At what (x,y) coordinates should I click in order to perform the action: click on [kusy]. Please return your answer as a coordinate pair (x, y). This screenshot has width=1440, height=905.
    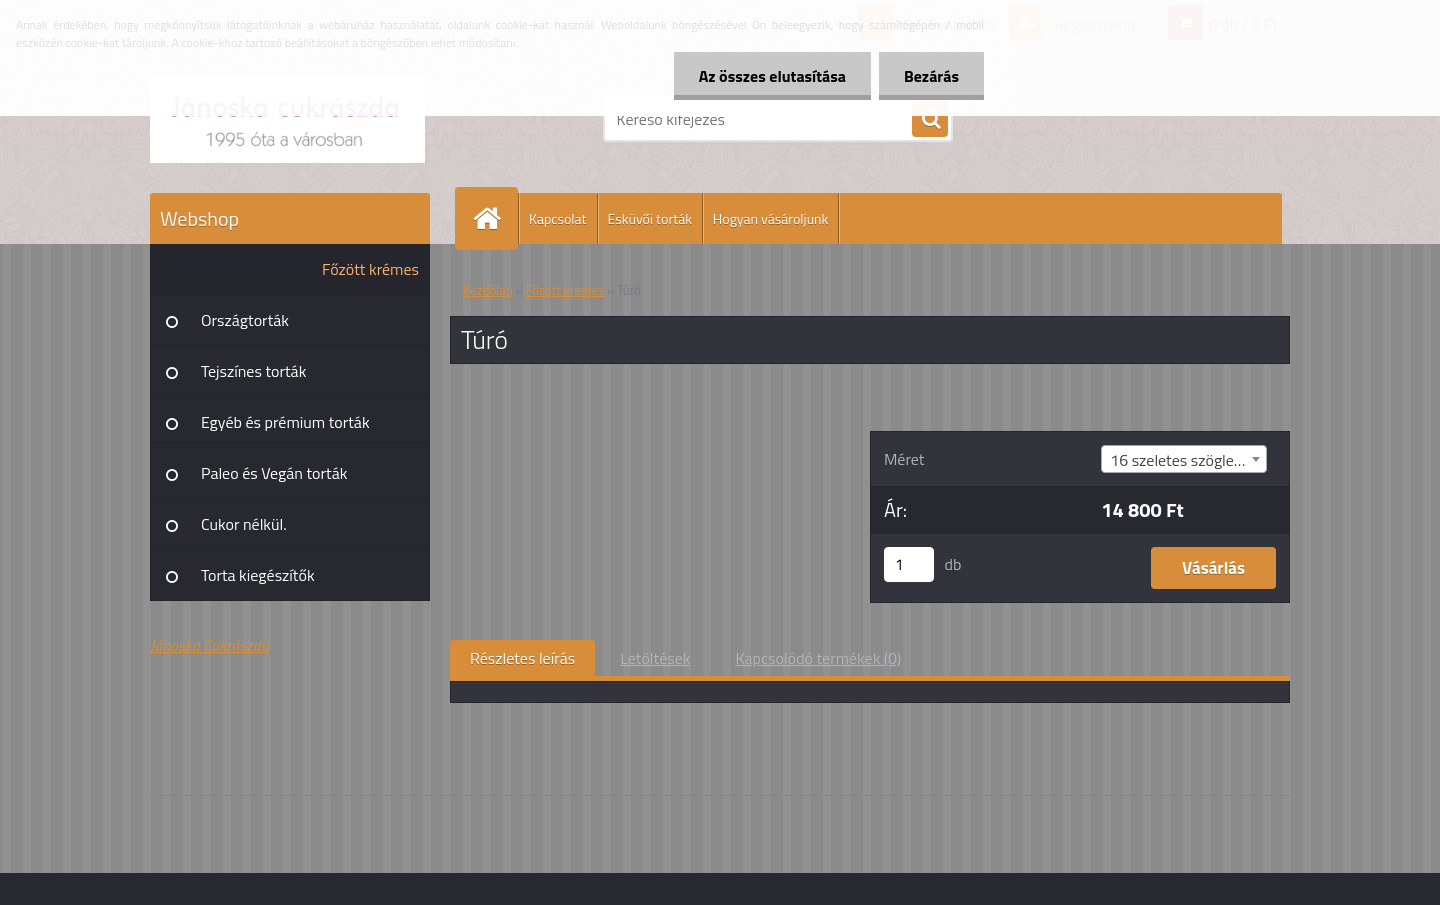
    Looking at the image, I should click on (909, 564).